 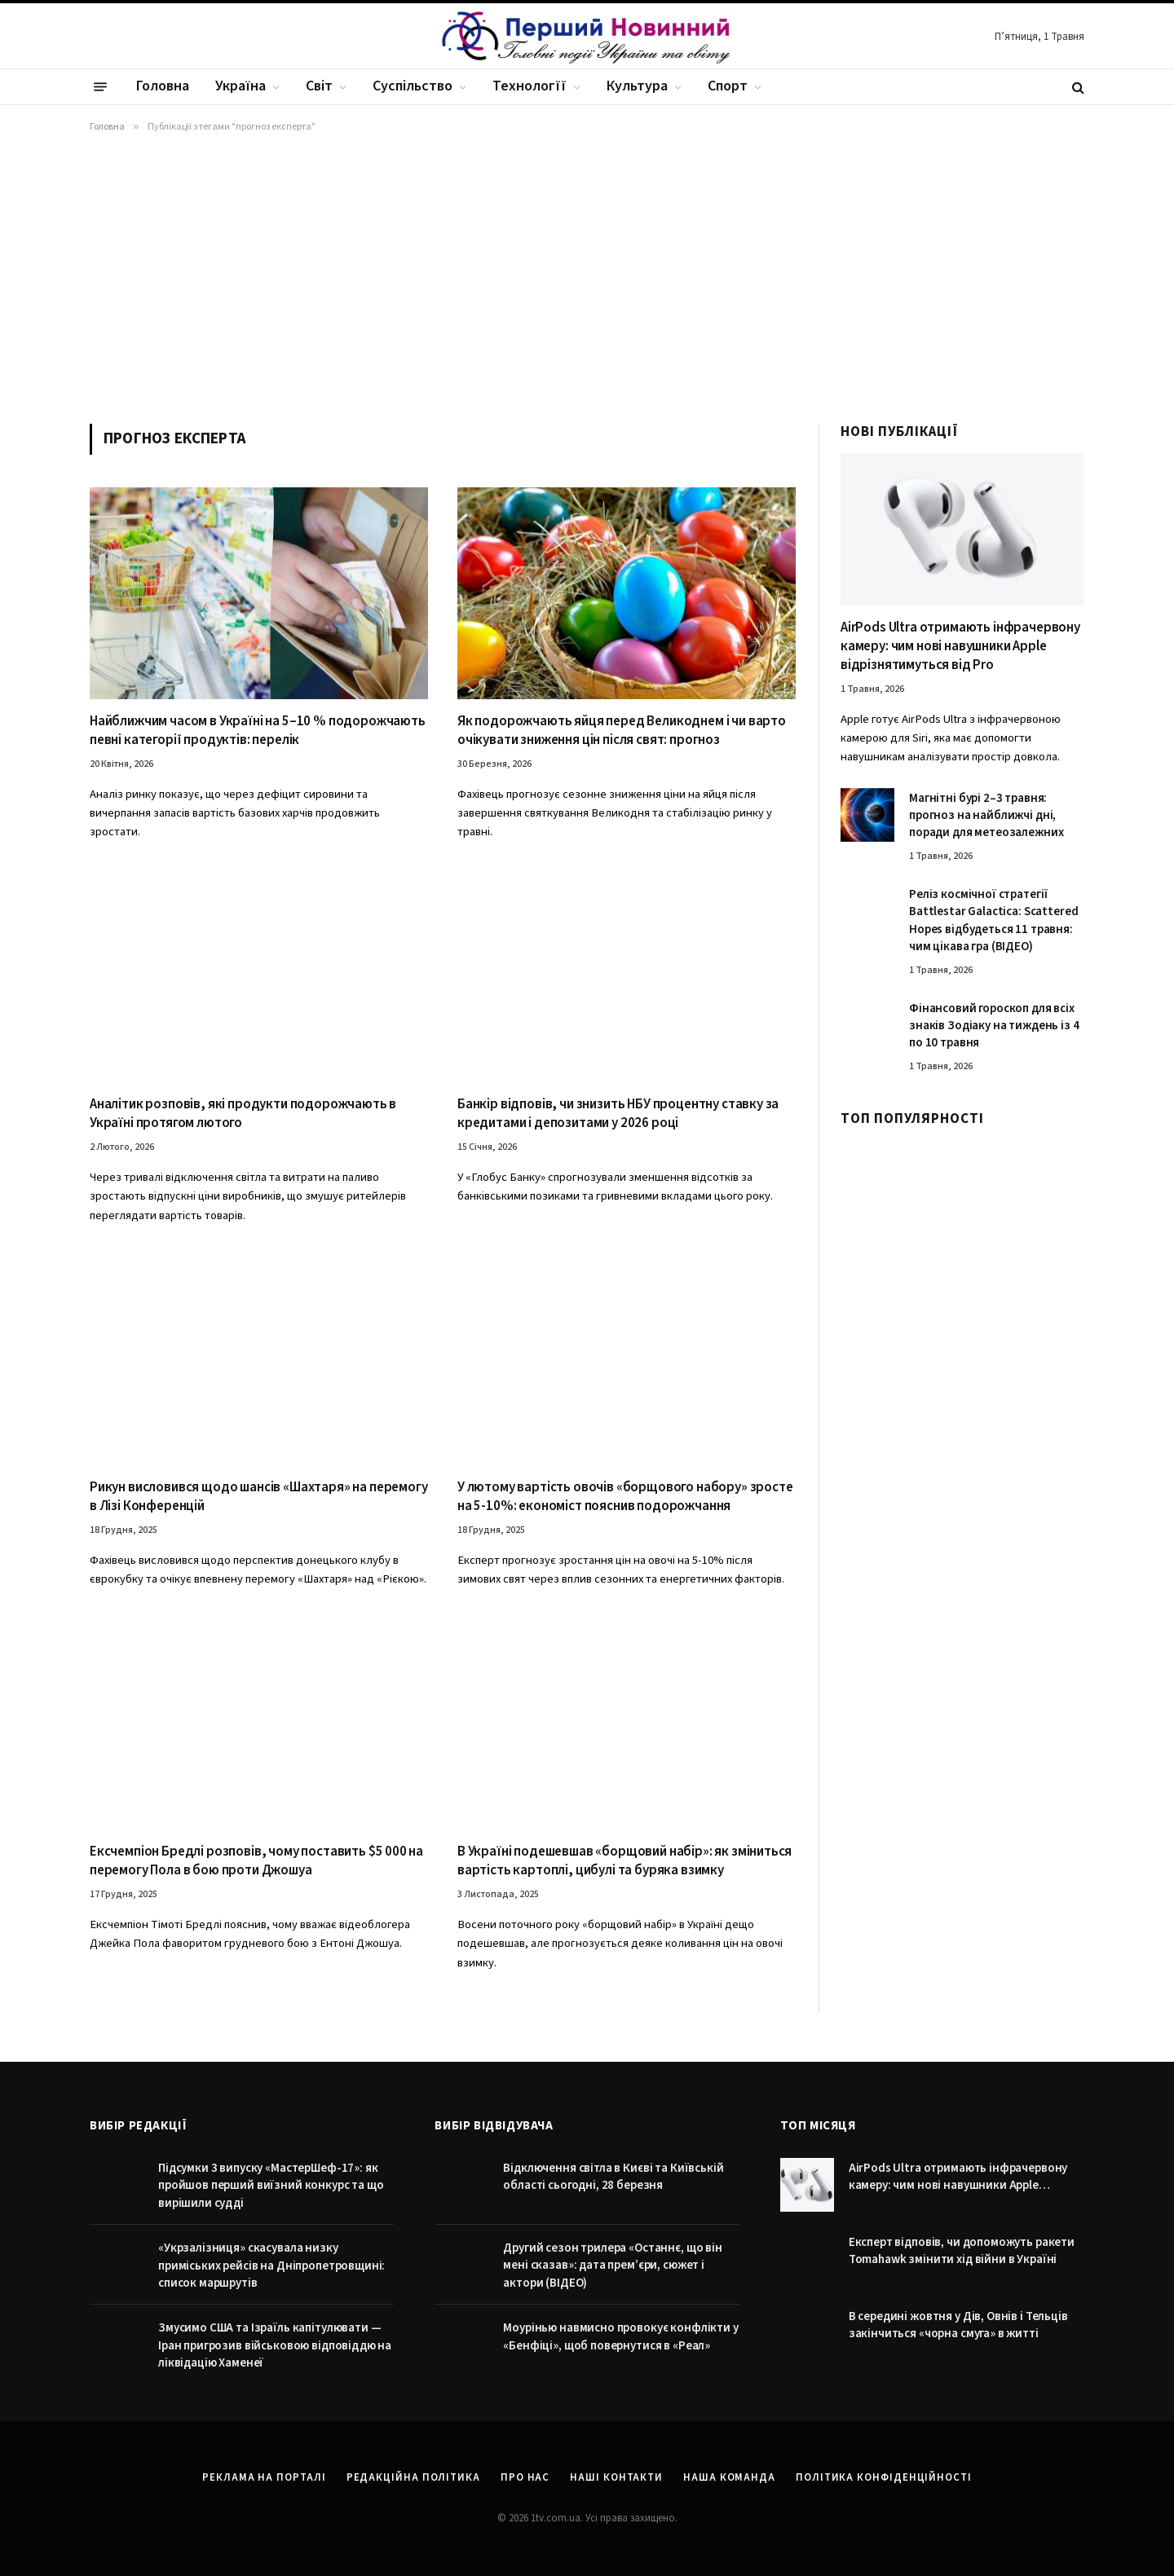 What do you see at coordinates (728, 86) in the screenshot?
I see `Спорт` at bounding box center [728, 86].